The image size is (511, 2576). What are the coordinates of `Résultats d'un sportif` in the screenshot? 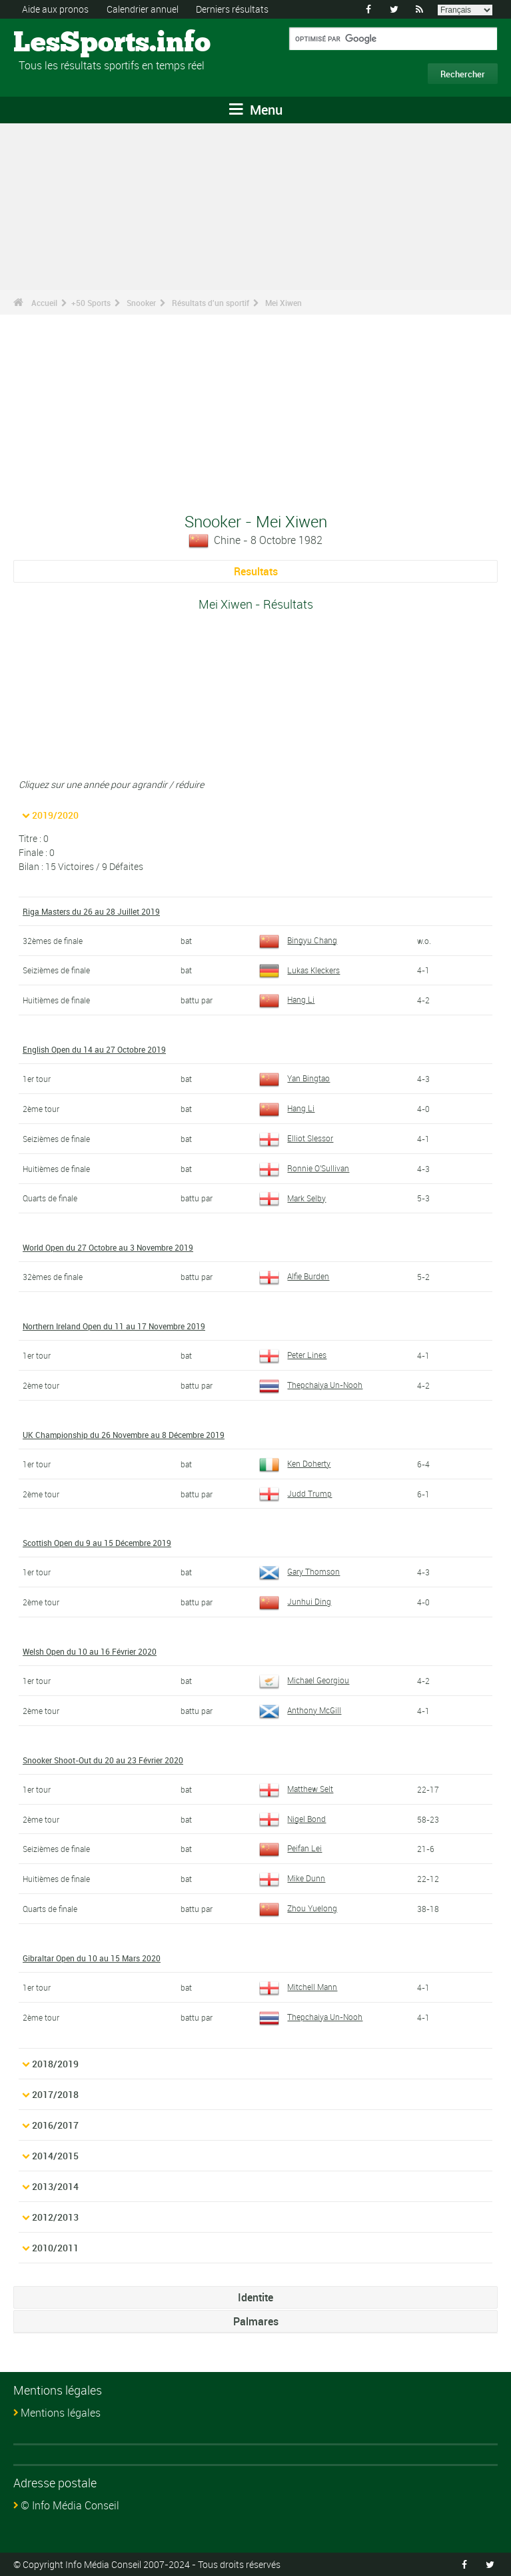 It's located at (210, 302).